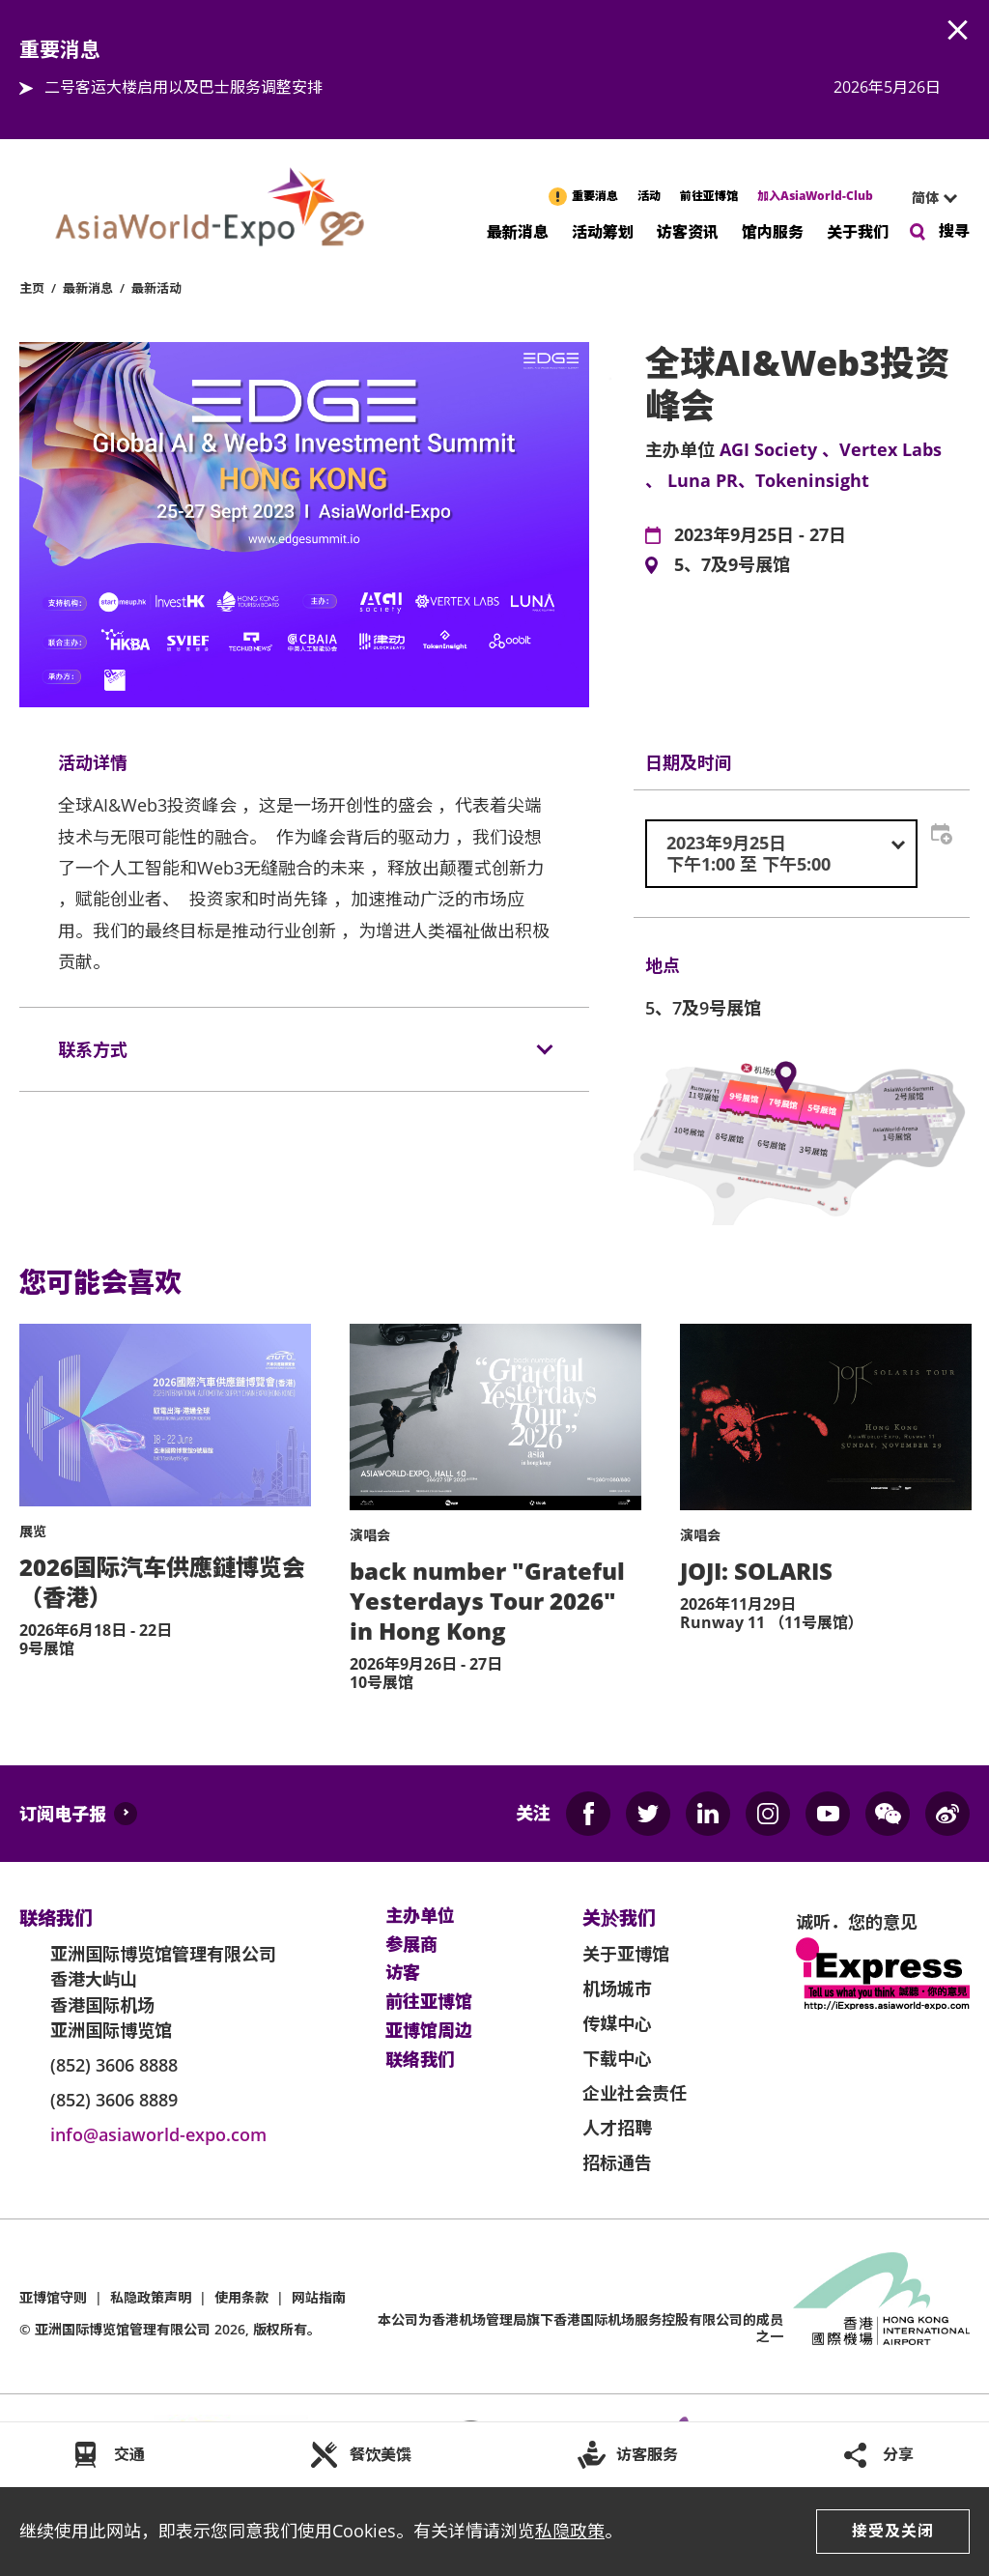  Describe the element at coordinates (62, 1813) in the screenshot. I see `订阅电子报` at that location.